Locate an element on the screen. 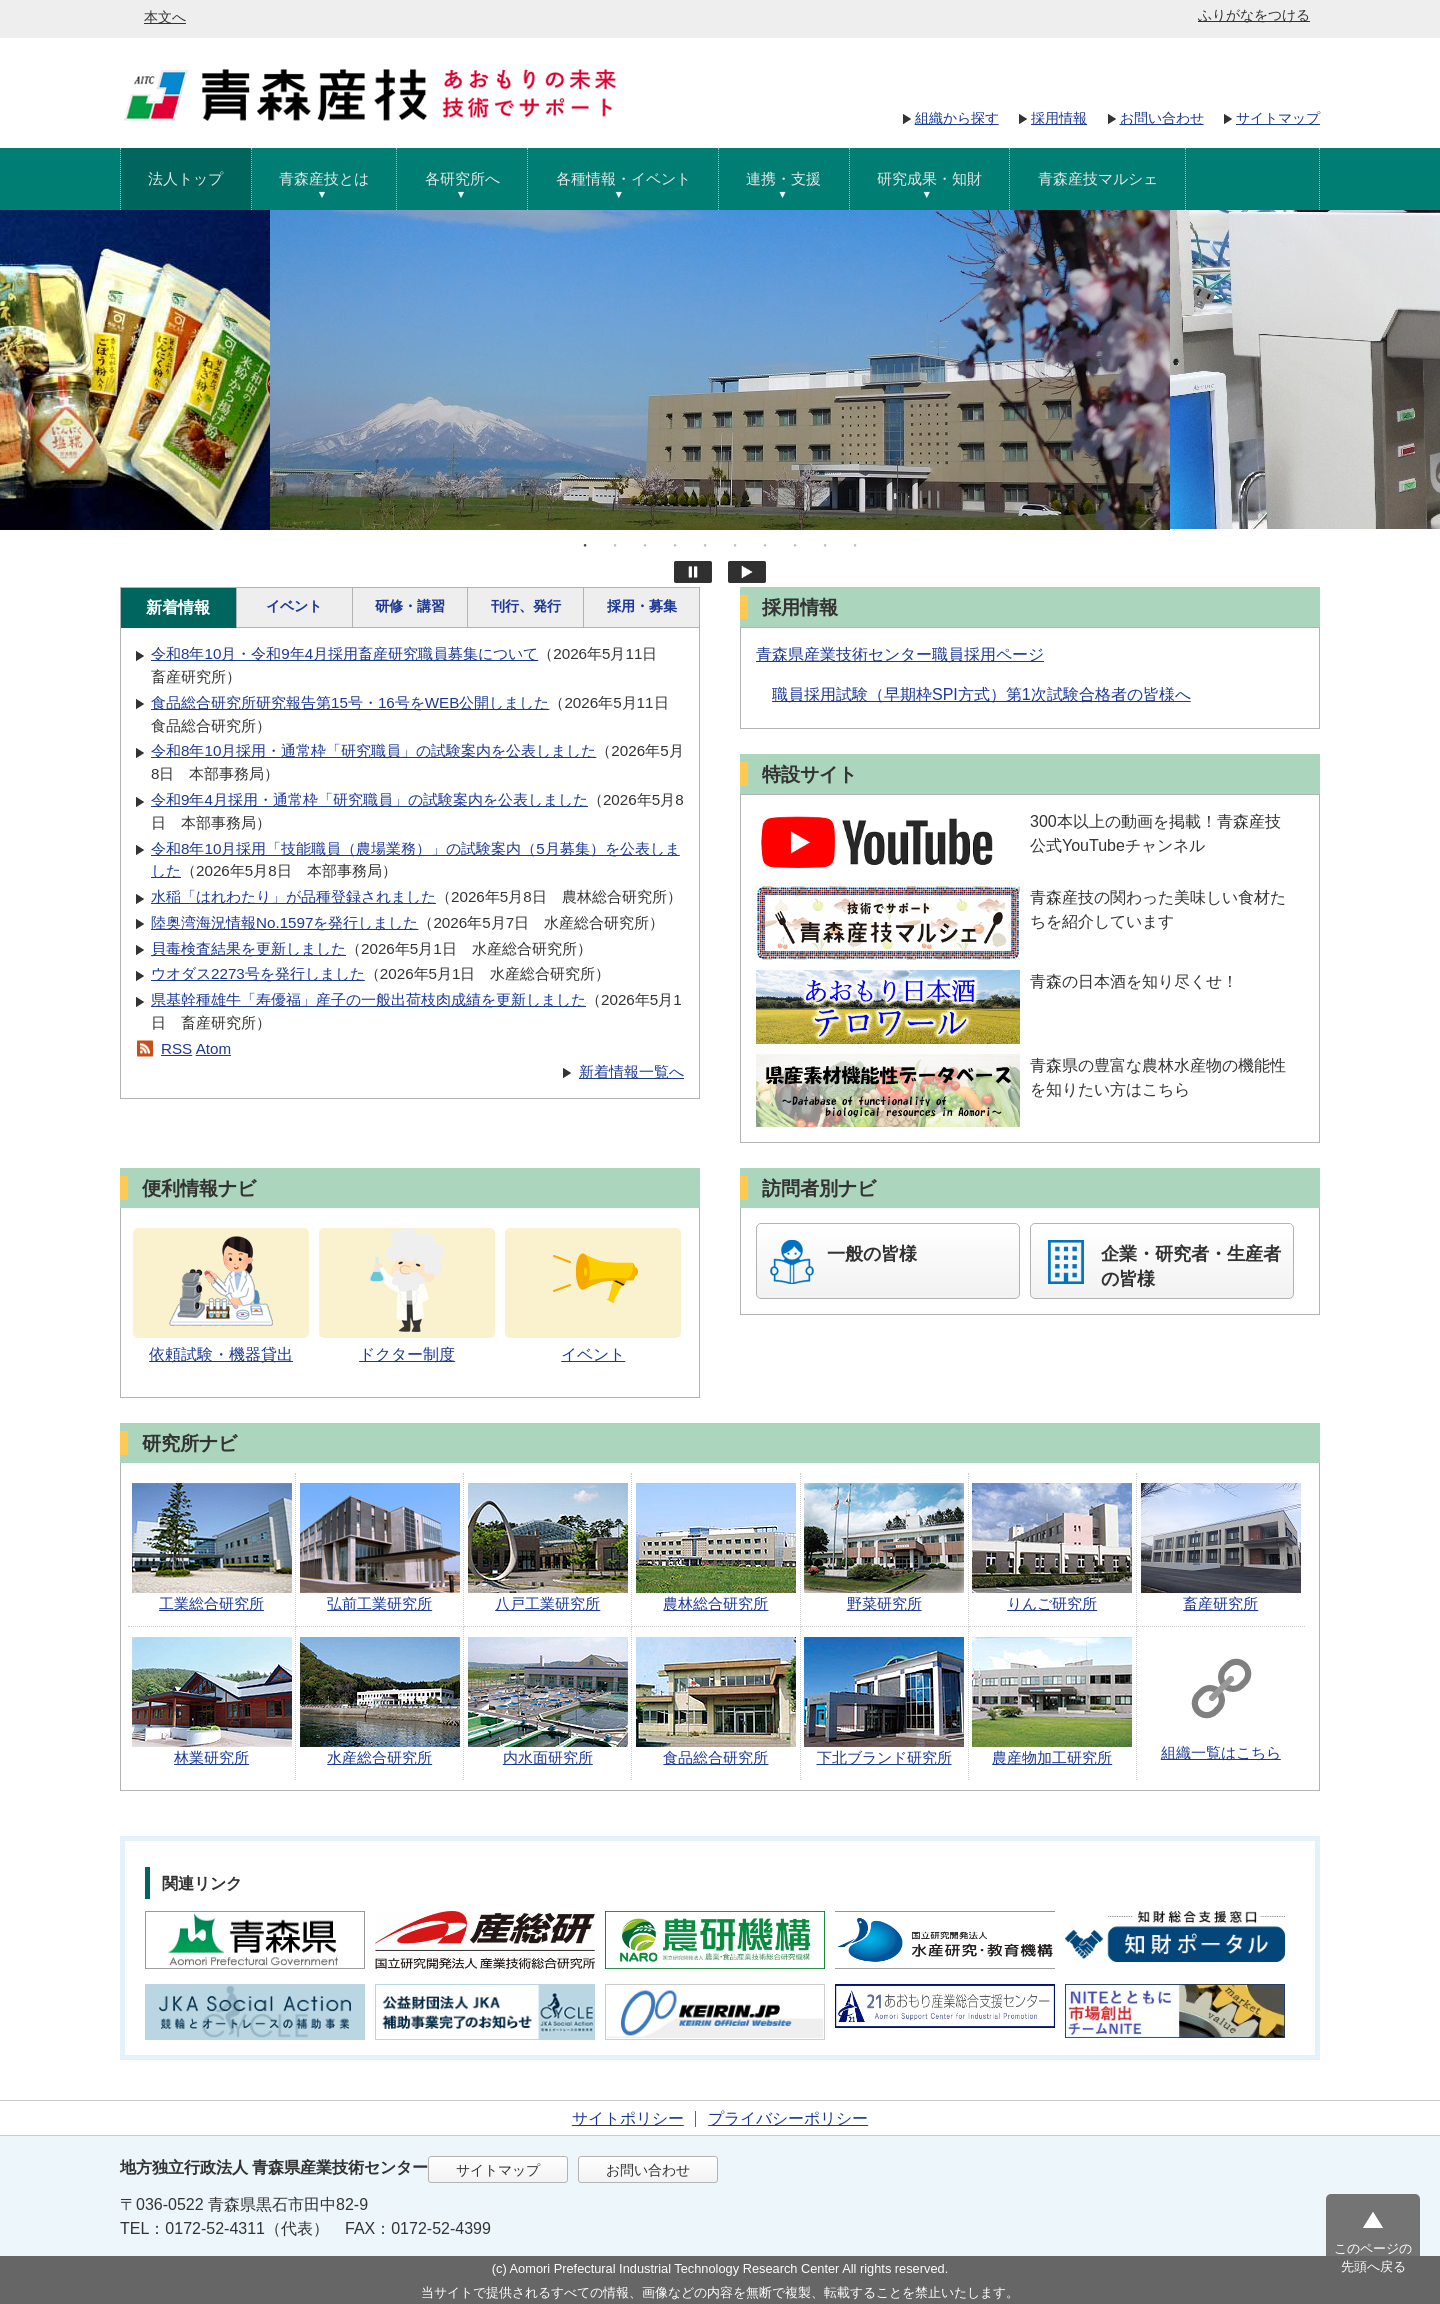 This screenshot has height=2304, width=1440. Atom is located at coordinates (213, 1048).